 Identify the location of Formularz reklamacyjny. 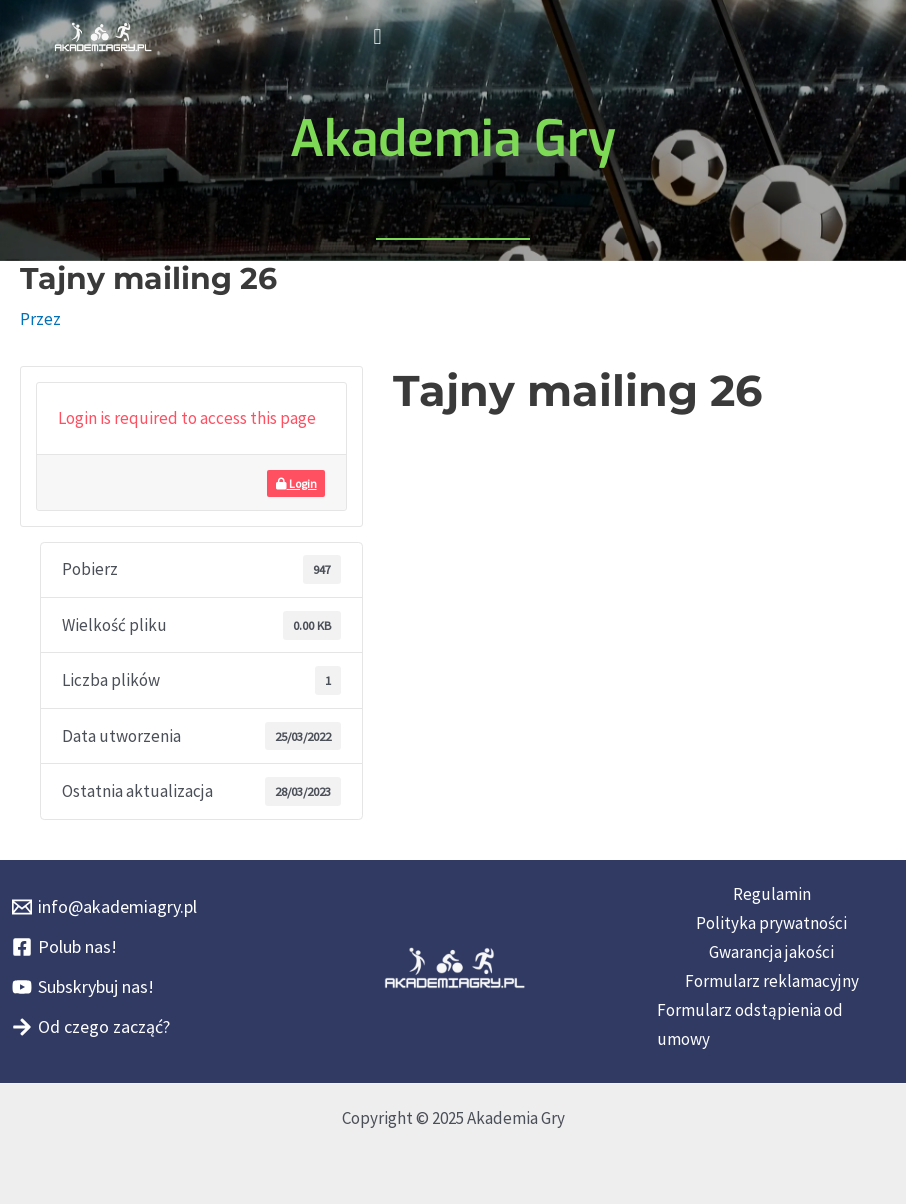
(772, 981).